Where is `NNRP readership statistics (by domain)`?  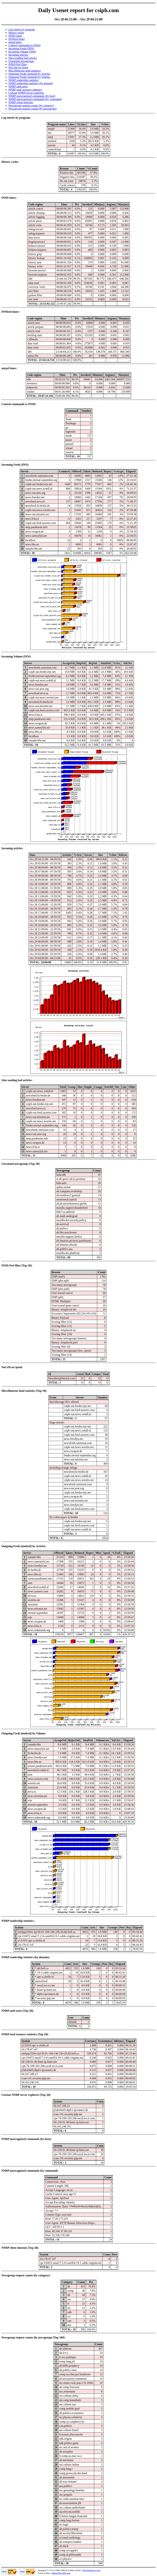 NNRP readership statistics (by domain) is located at coordinates (30, 83).